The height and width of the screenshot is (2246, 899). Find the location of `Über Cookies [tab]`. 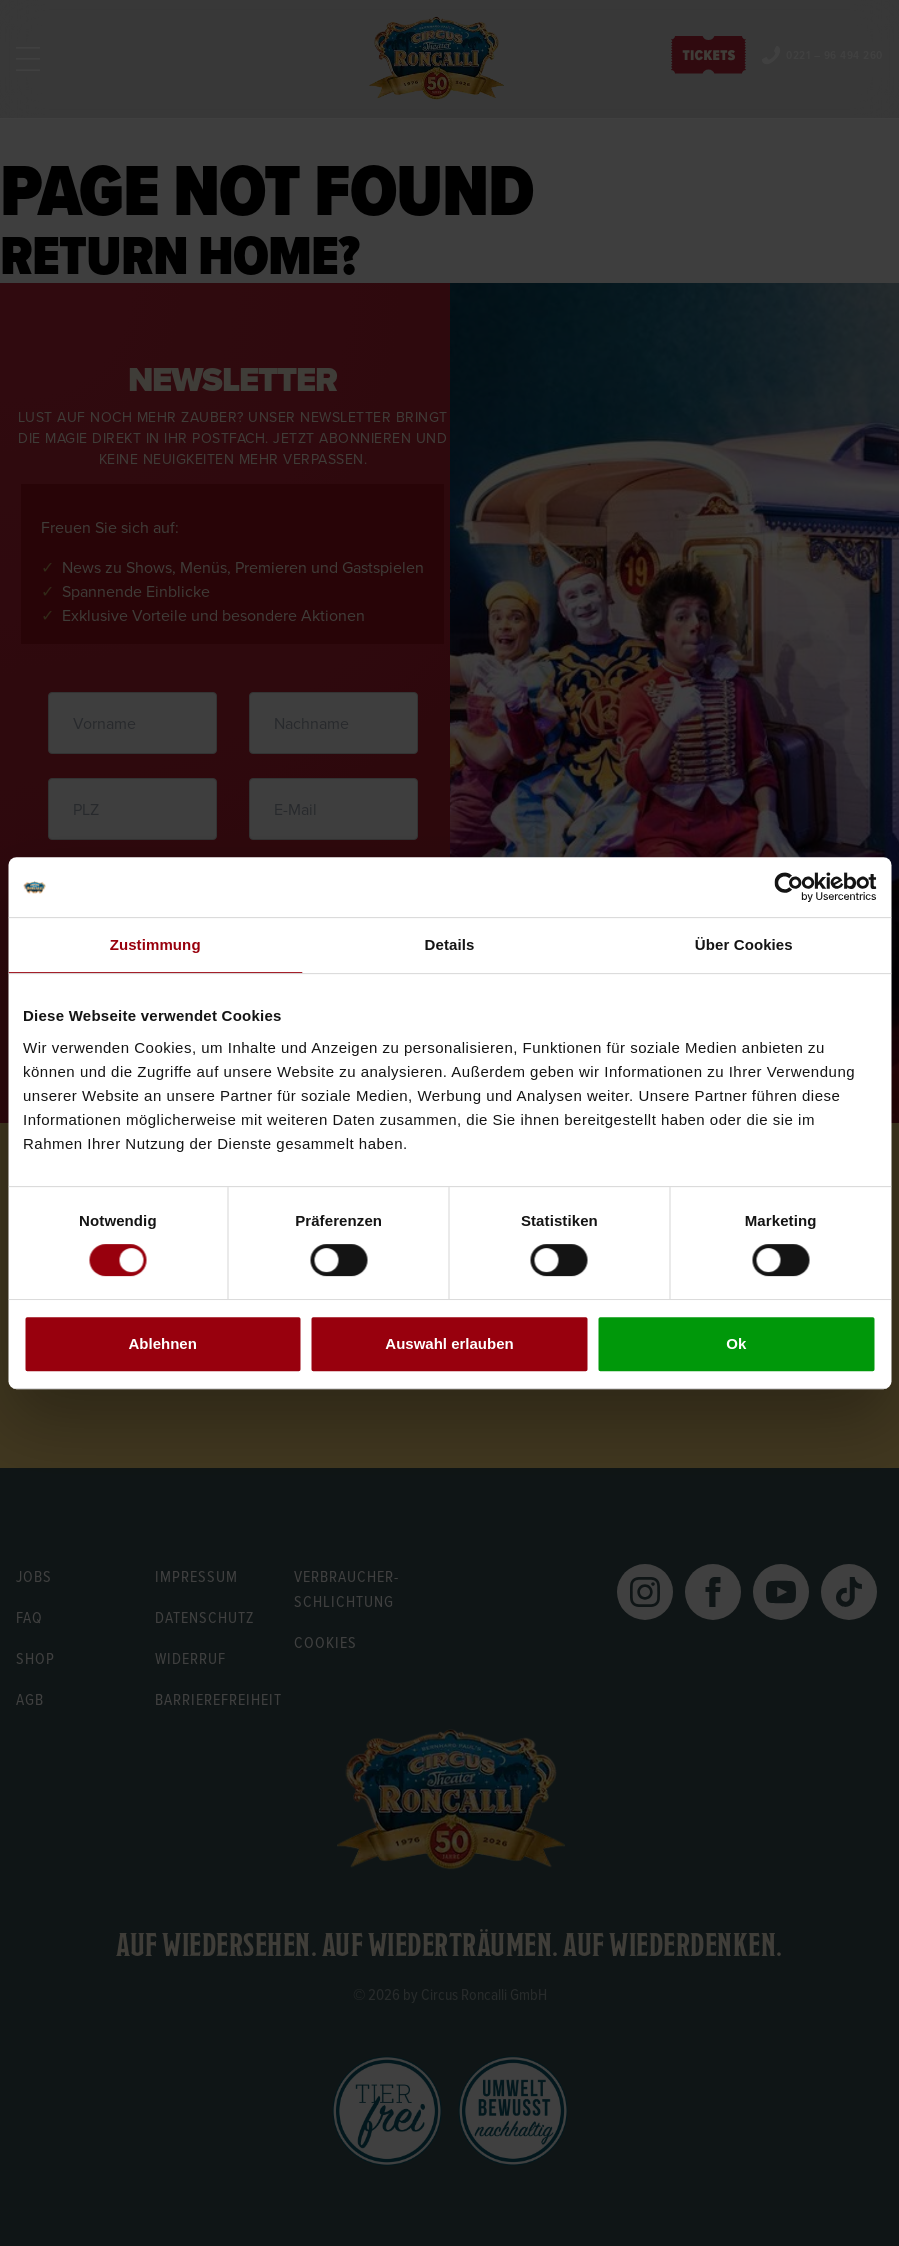

Über Cookies [tab] is located at coordinates (744, 944).